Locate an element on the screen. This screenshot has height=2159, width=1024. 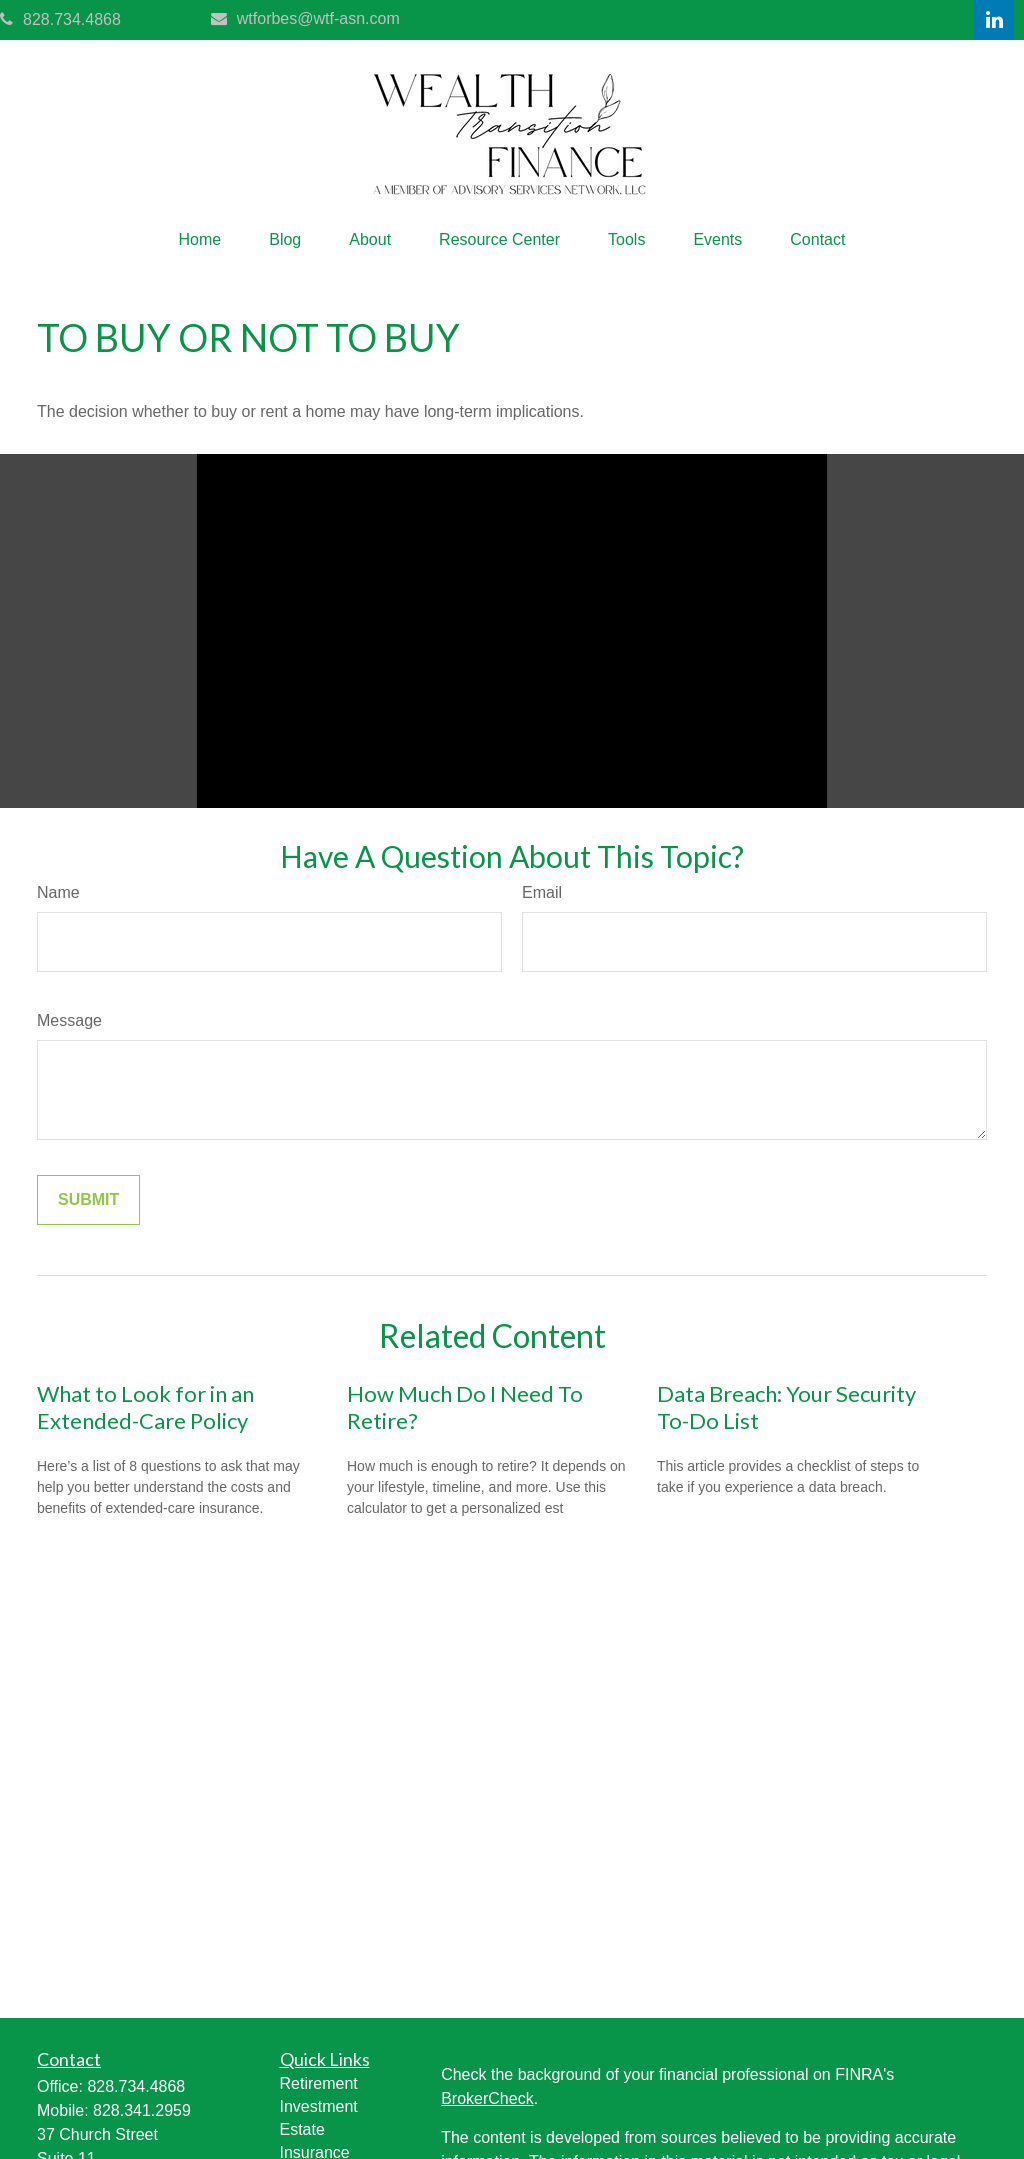
828.734.4868 is located at coordinates (60, 19).